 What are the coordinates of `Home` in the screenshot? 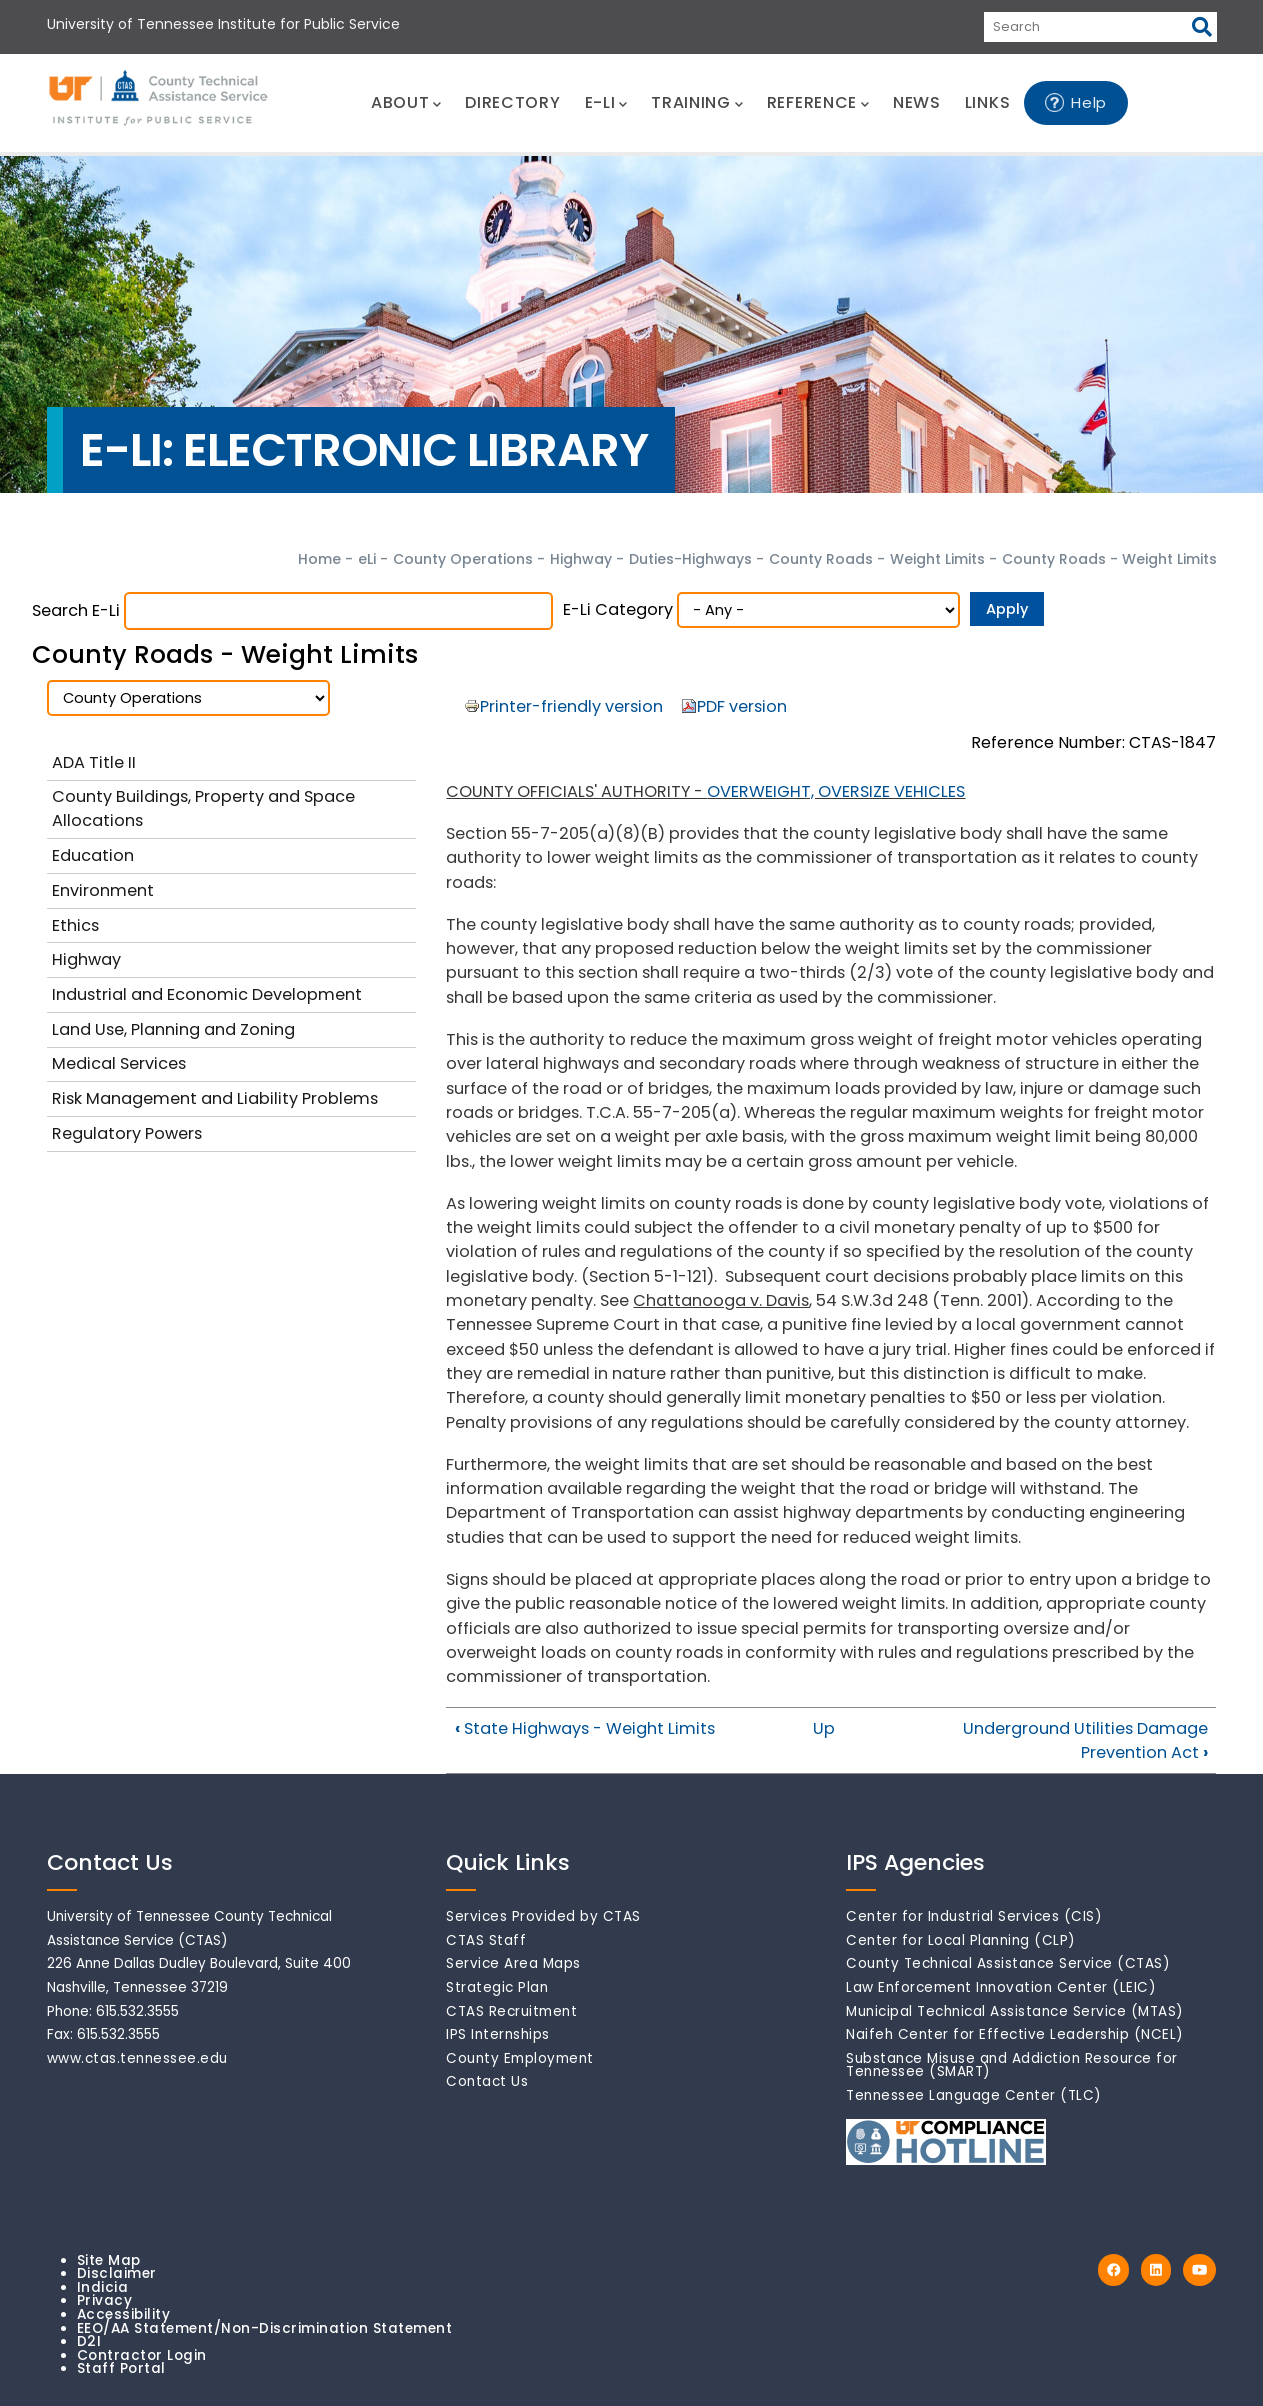 It's located at (319, 559).